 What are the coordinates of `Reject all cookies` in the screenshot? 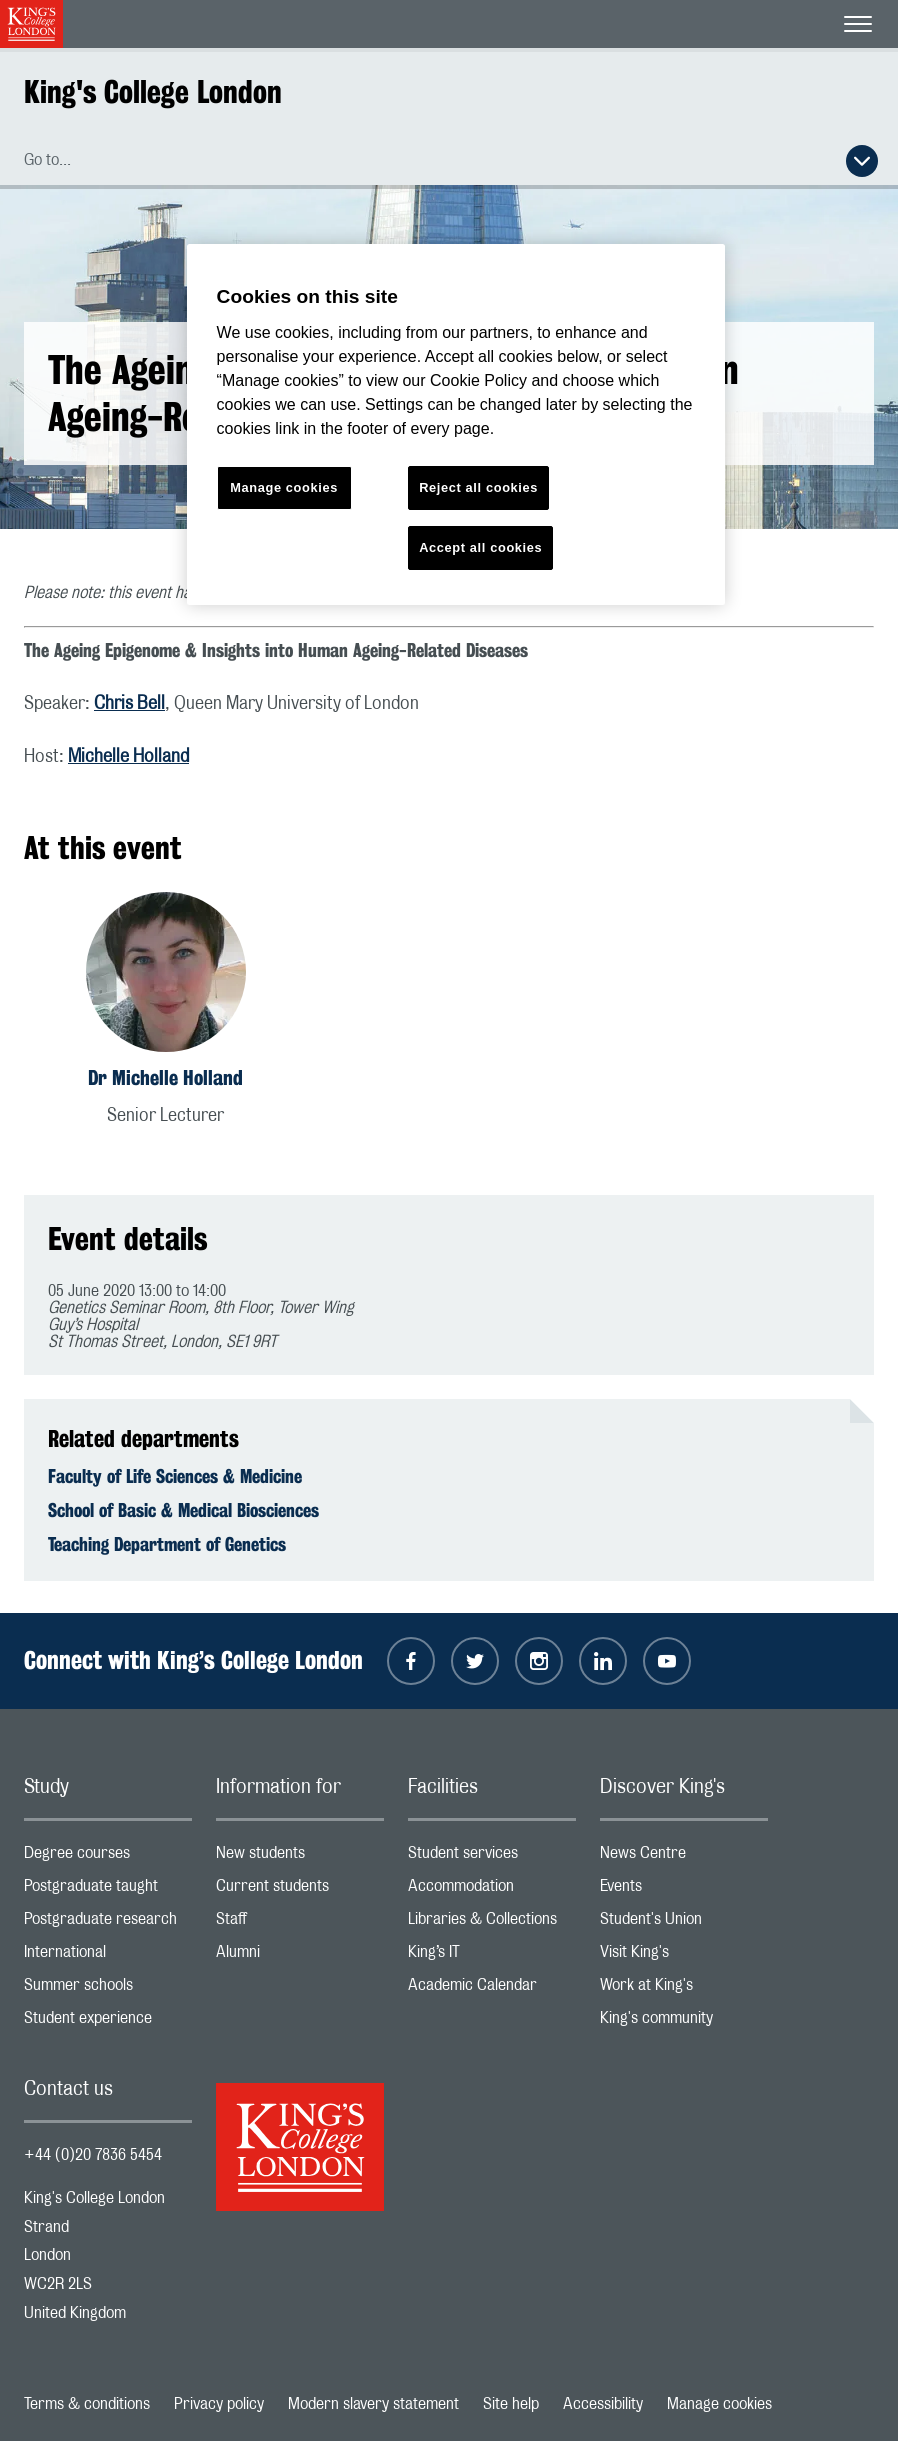 It's located at (478, 487).